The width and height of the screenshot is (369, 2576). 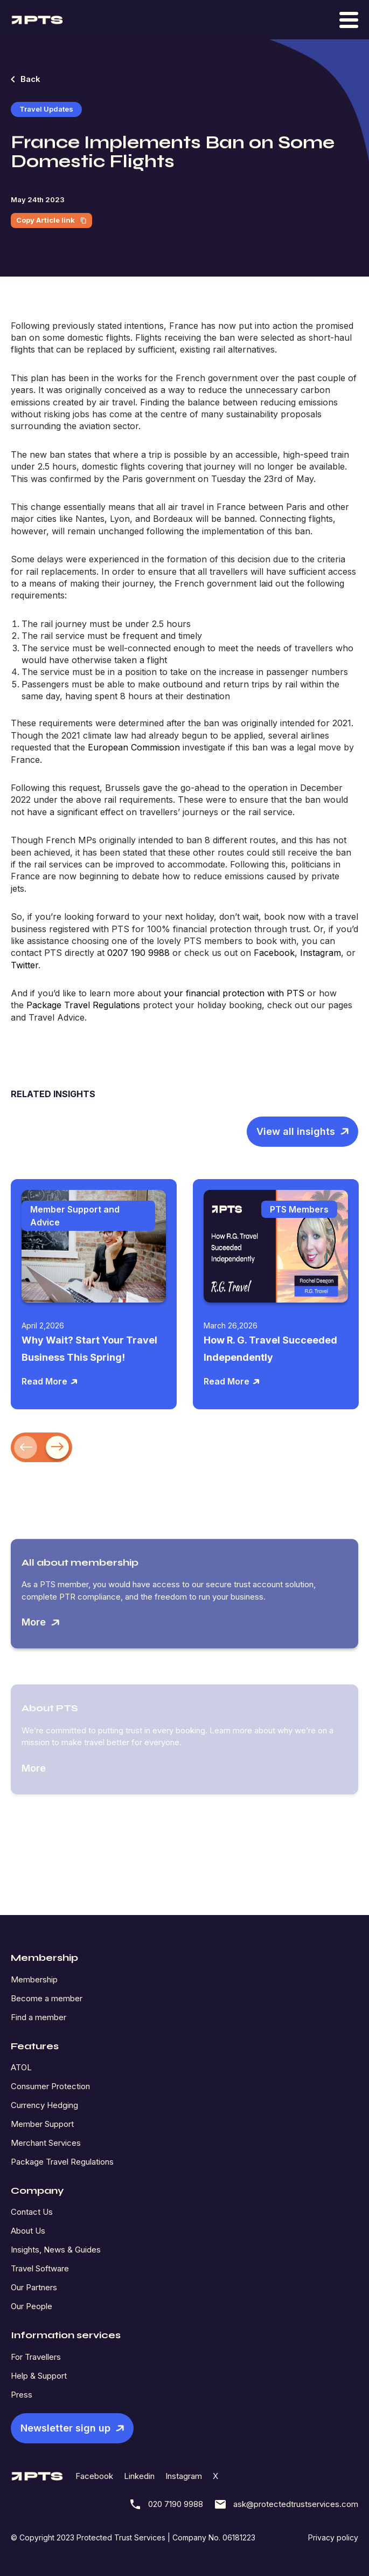 What do you see at coordinates (21, 2067) in the screenshot?
I see `ATOL` at bounding box center [21, 2067].